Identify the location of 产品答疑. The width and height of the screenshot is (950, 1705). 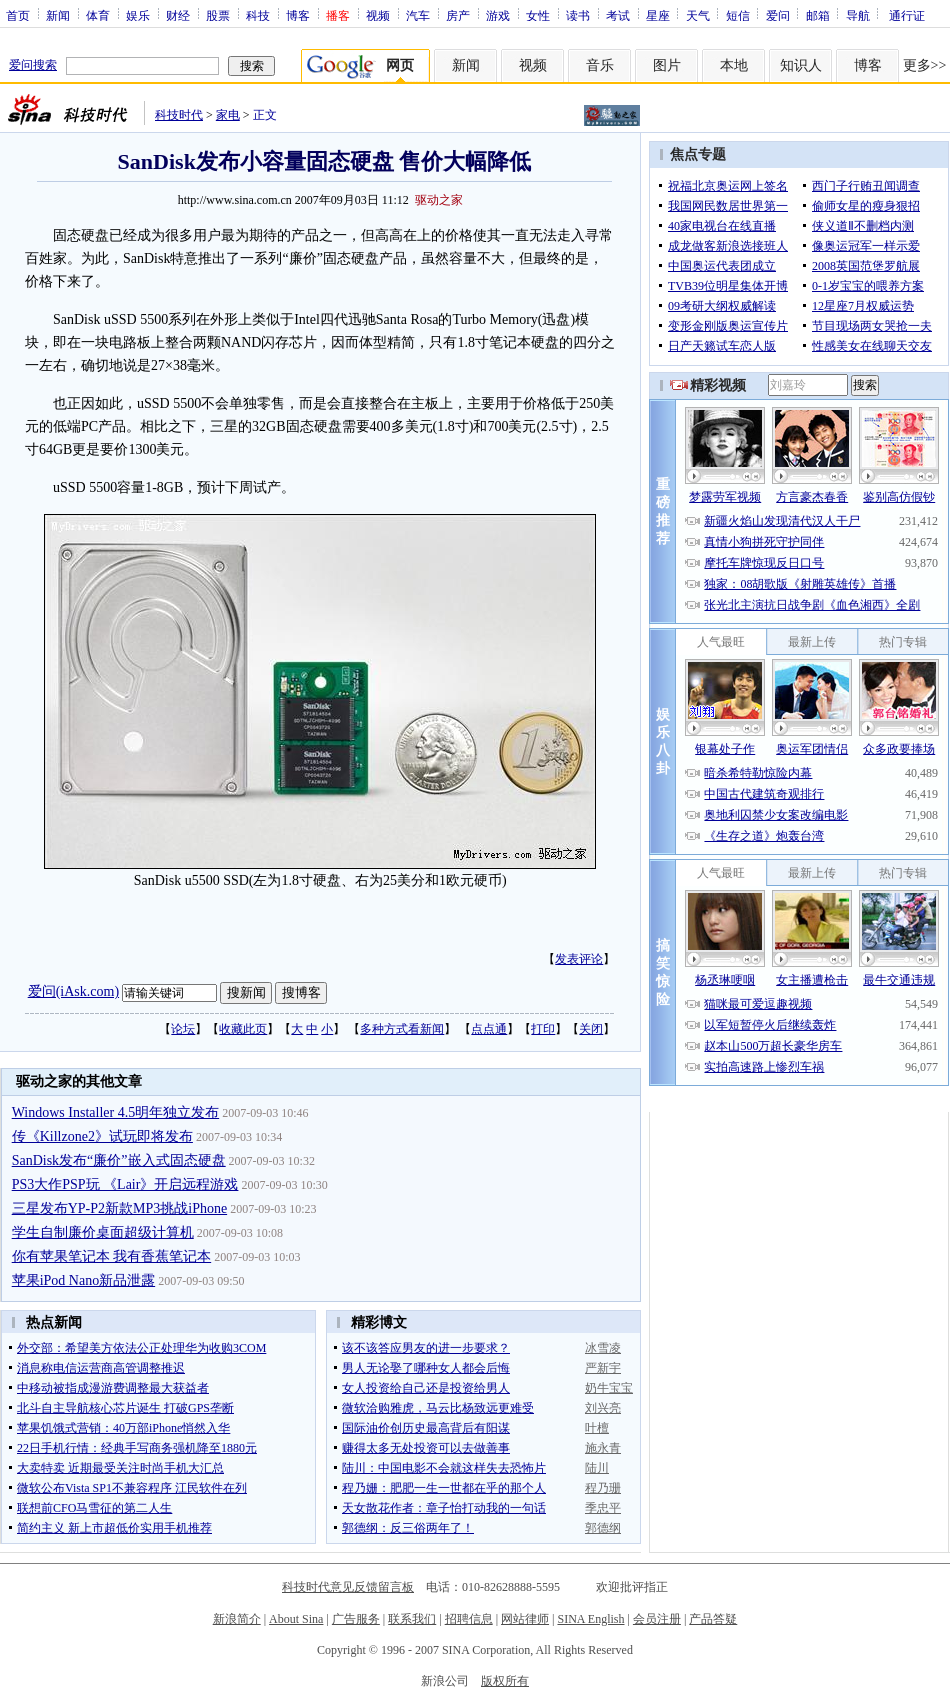
(713, 1619).